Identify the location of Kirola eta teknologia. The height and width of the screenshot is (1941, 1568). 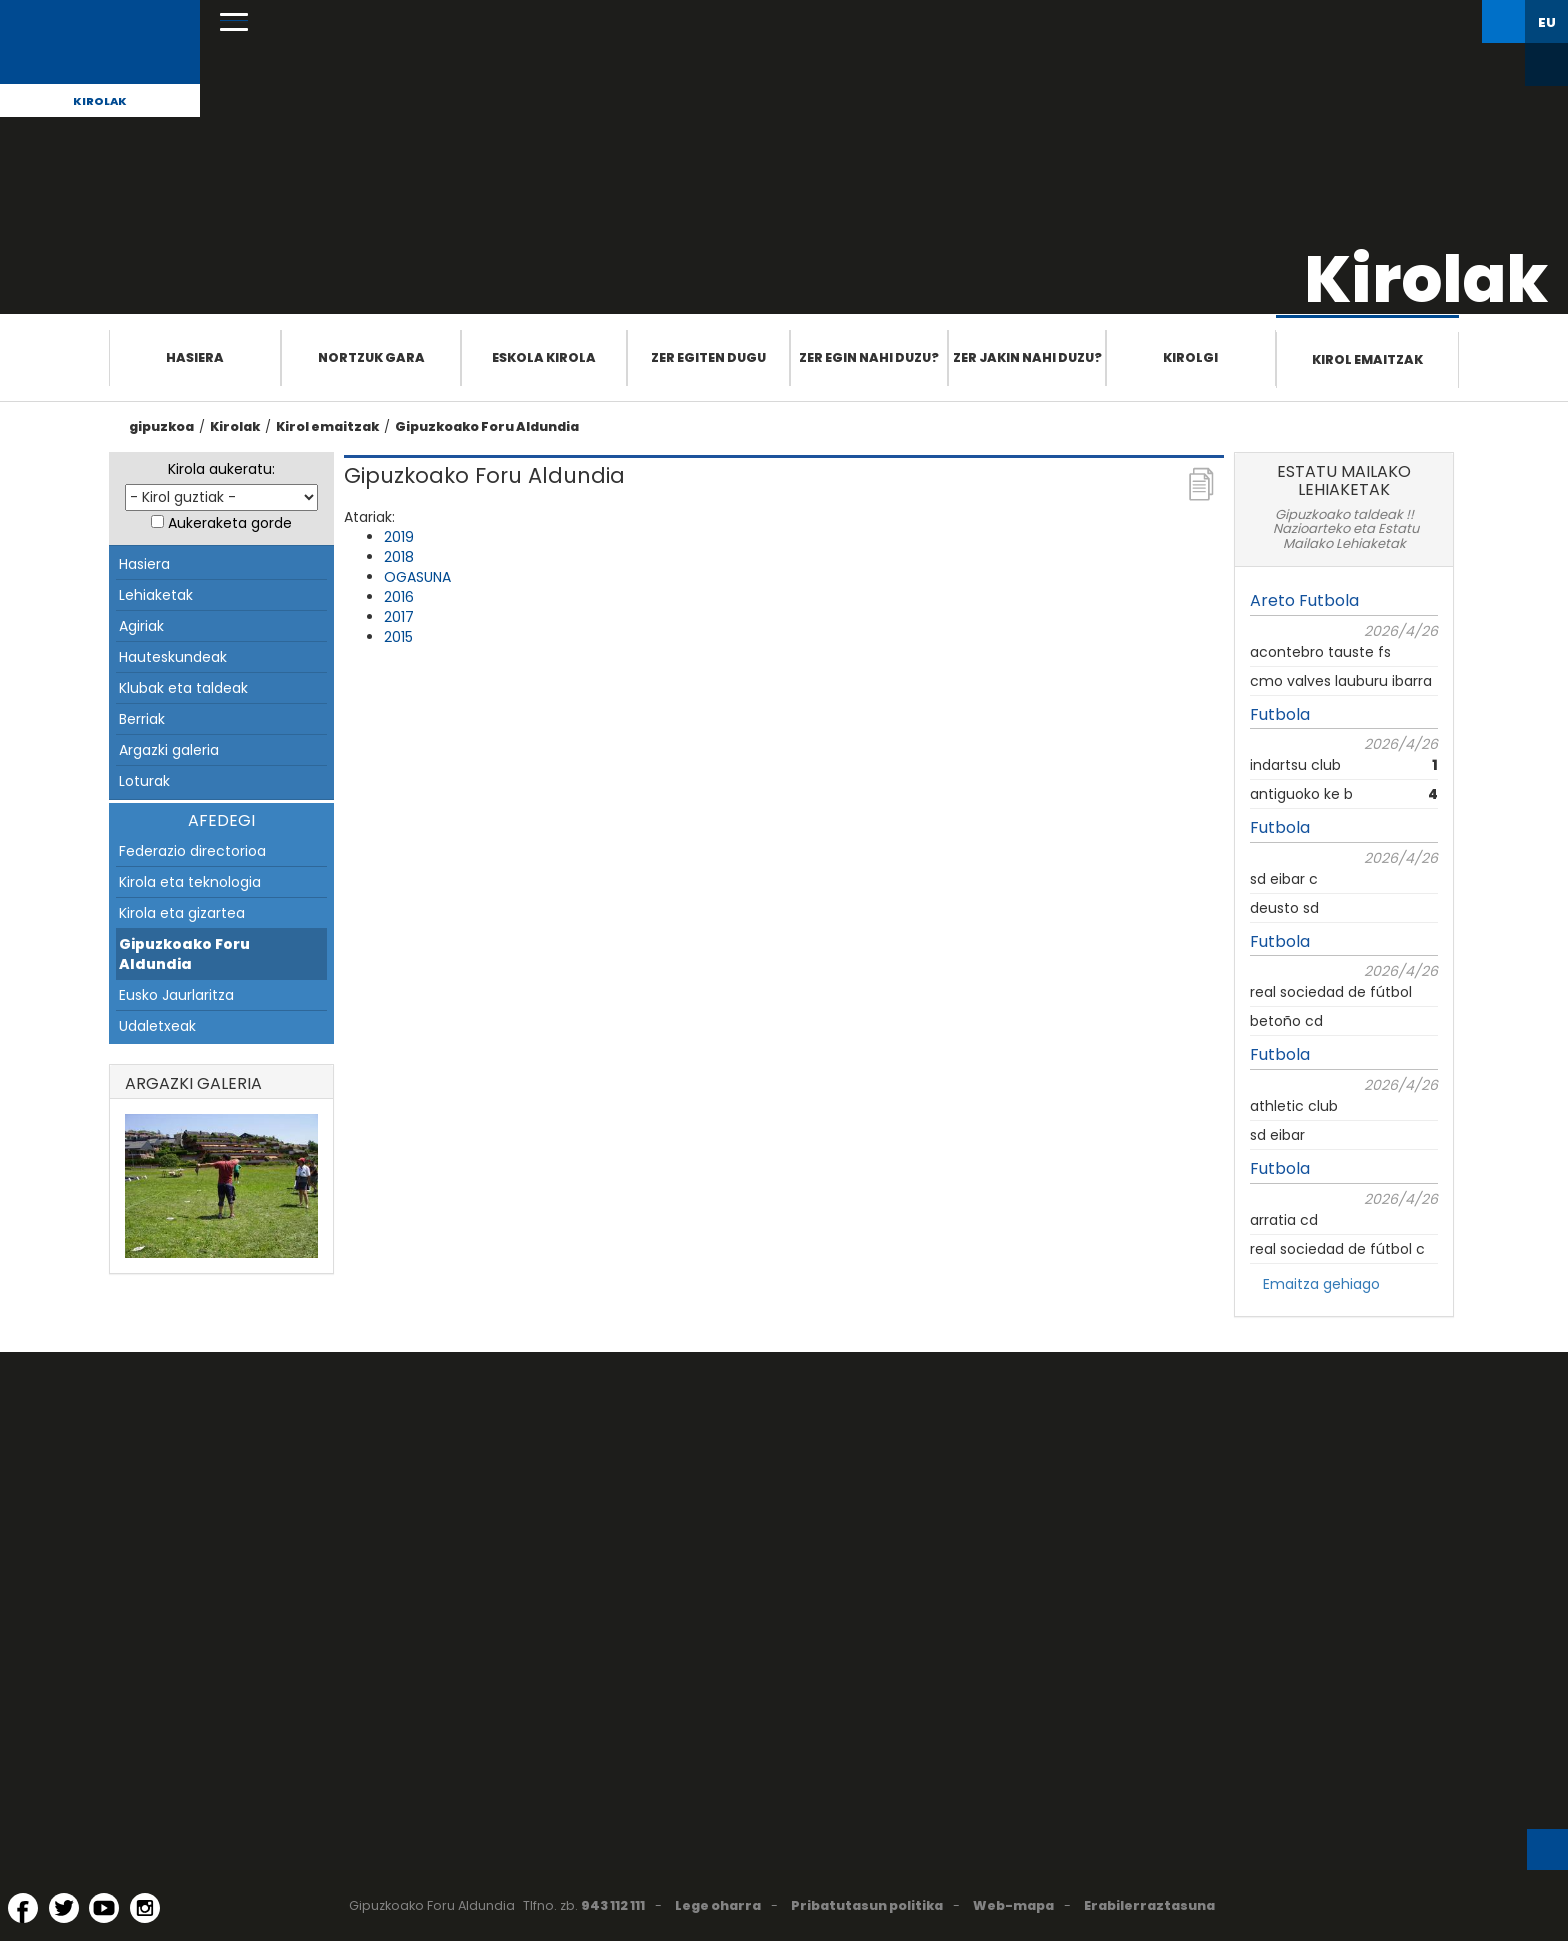
(190, 882).